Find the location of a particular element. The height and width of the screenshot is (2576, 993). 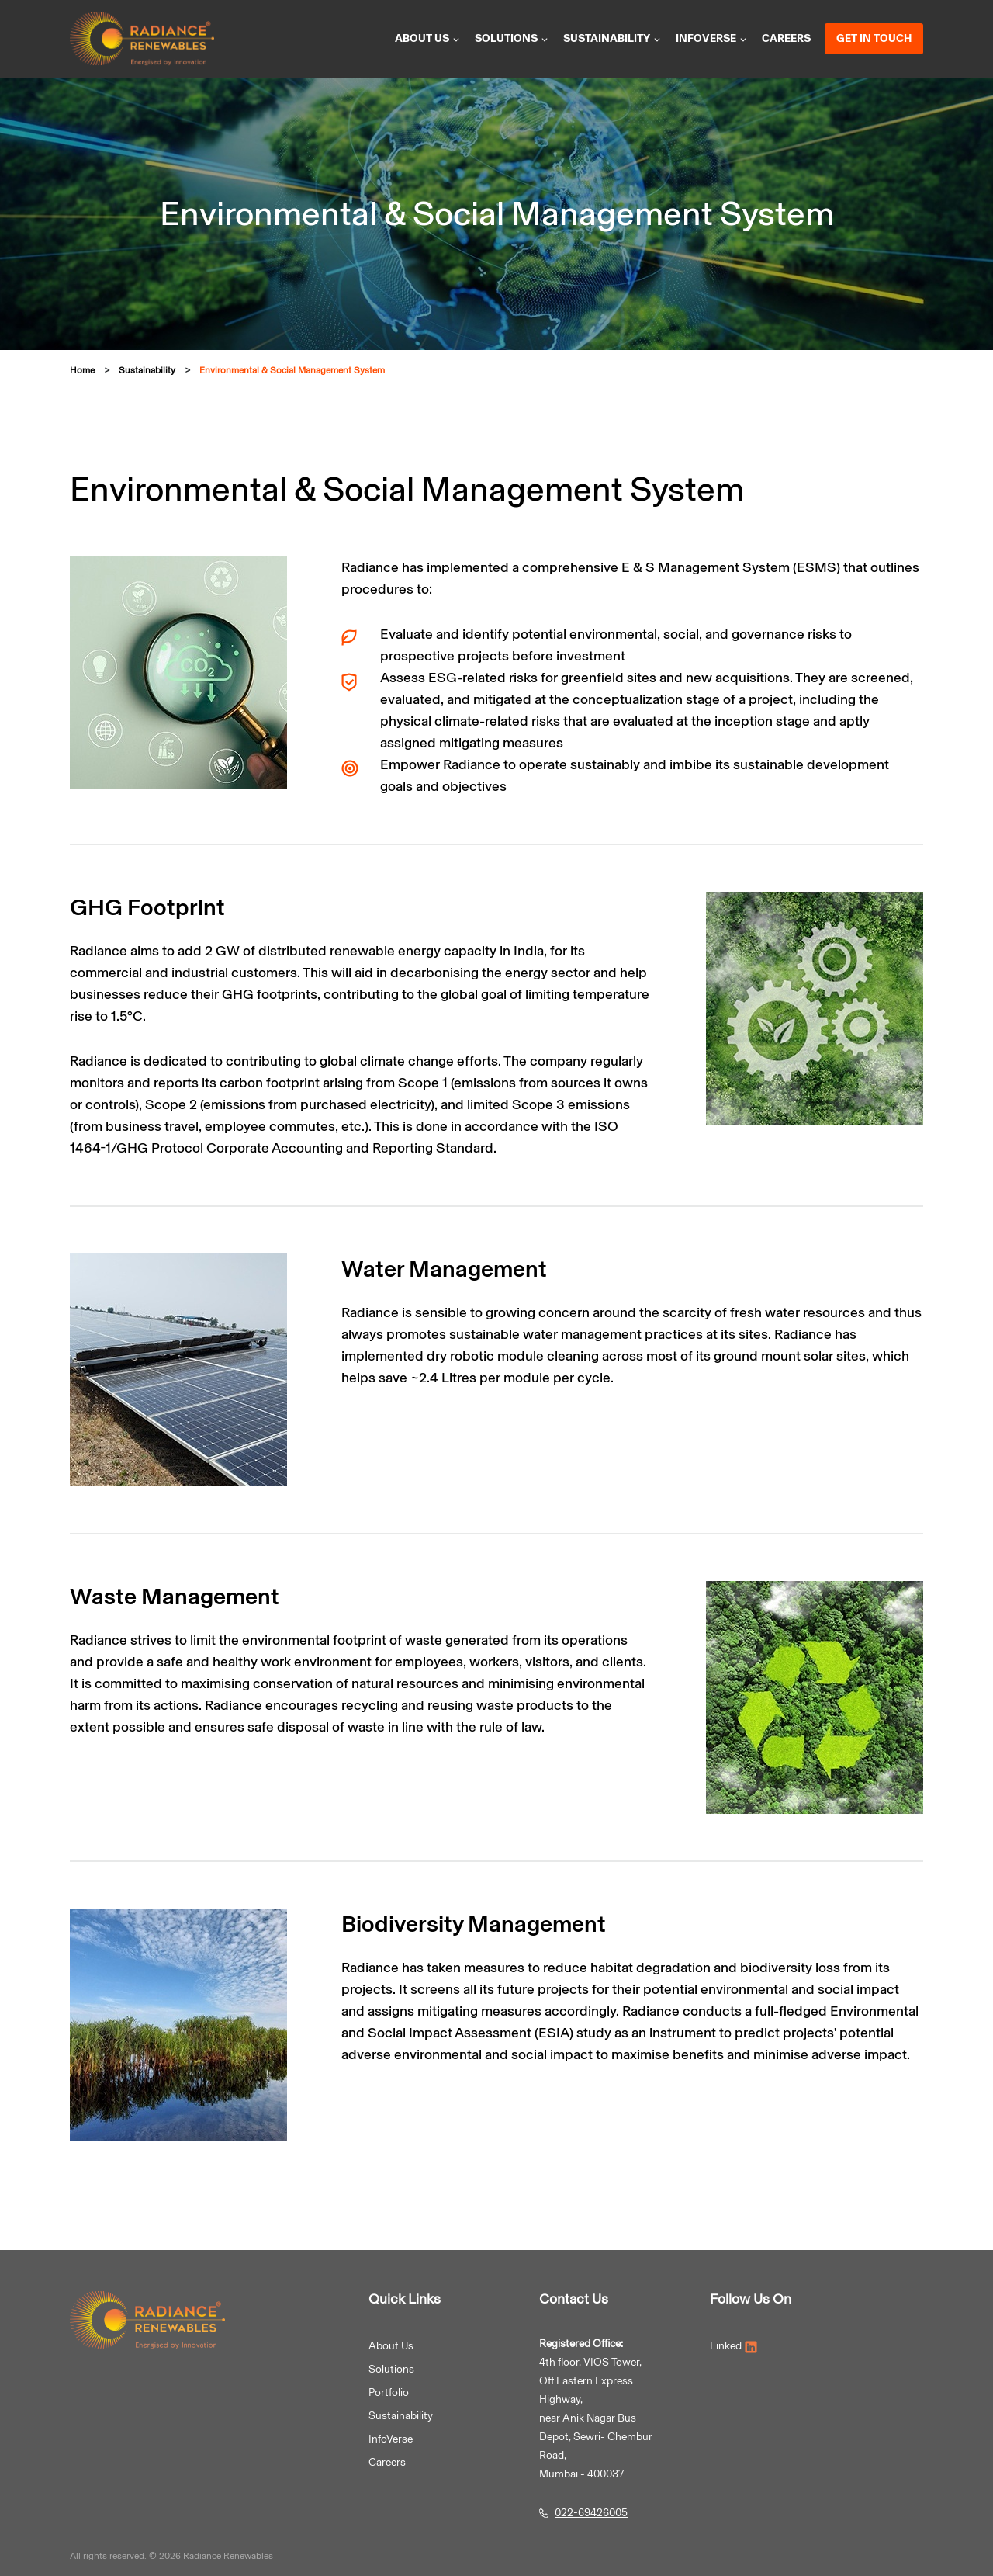

Portfolio is located at coordinates (388, 2392).